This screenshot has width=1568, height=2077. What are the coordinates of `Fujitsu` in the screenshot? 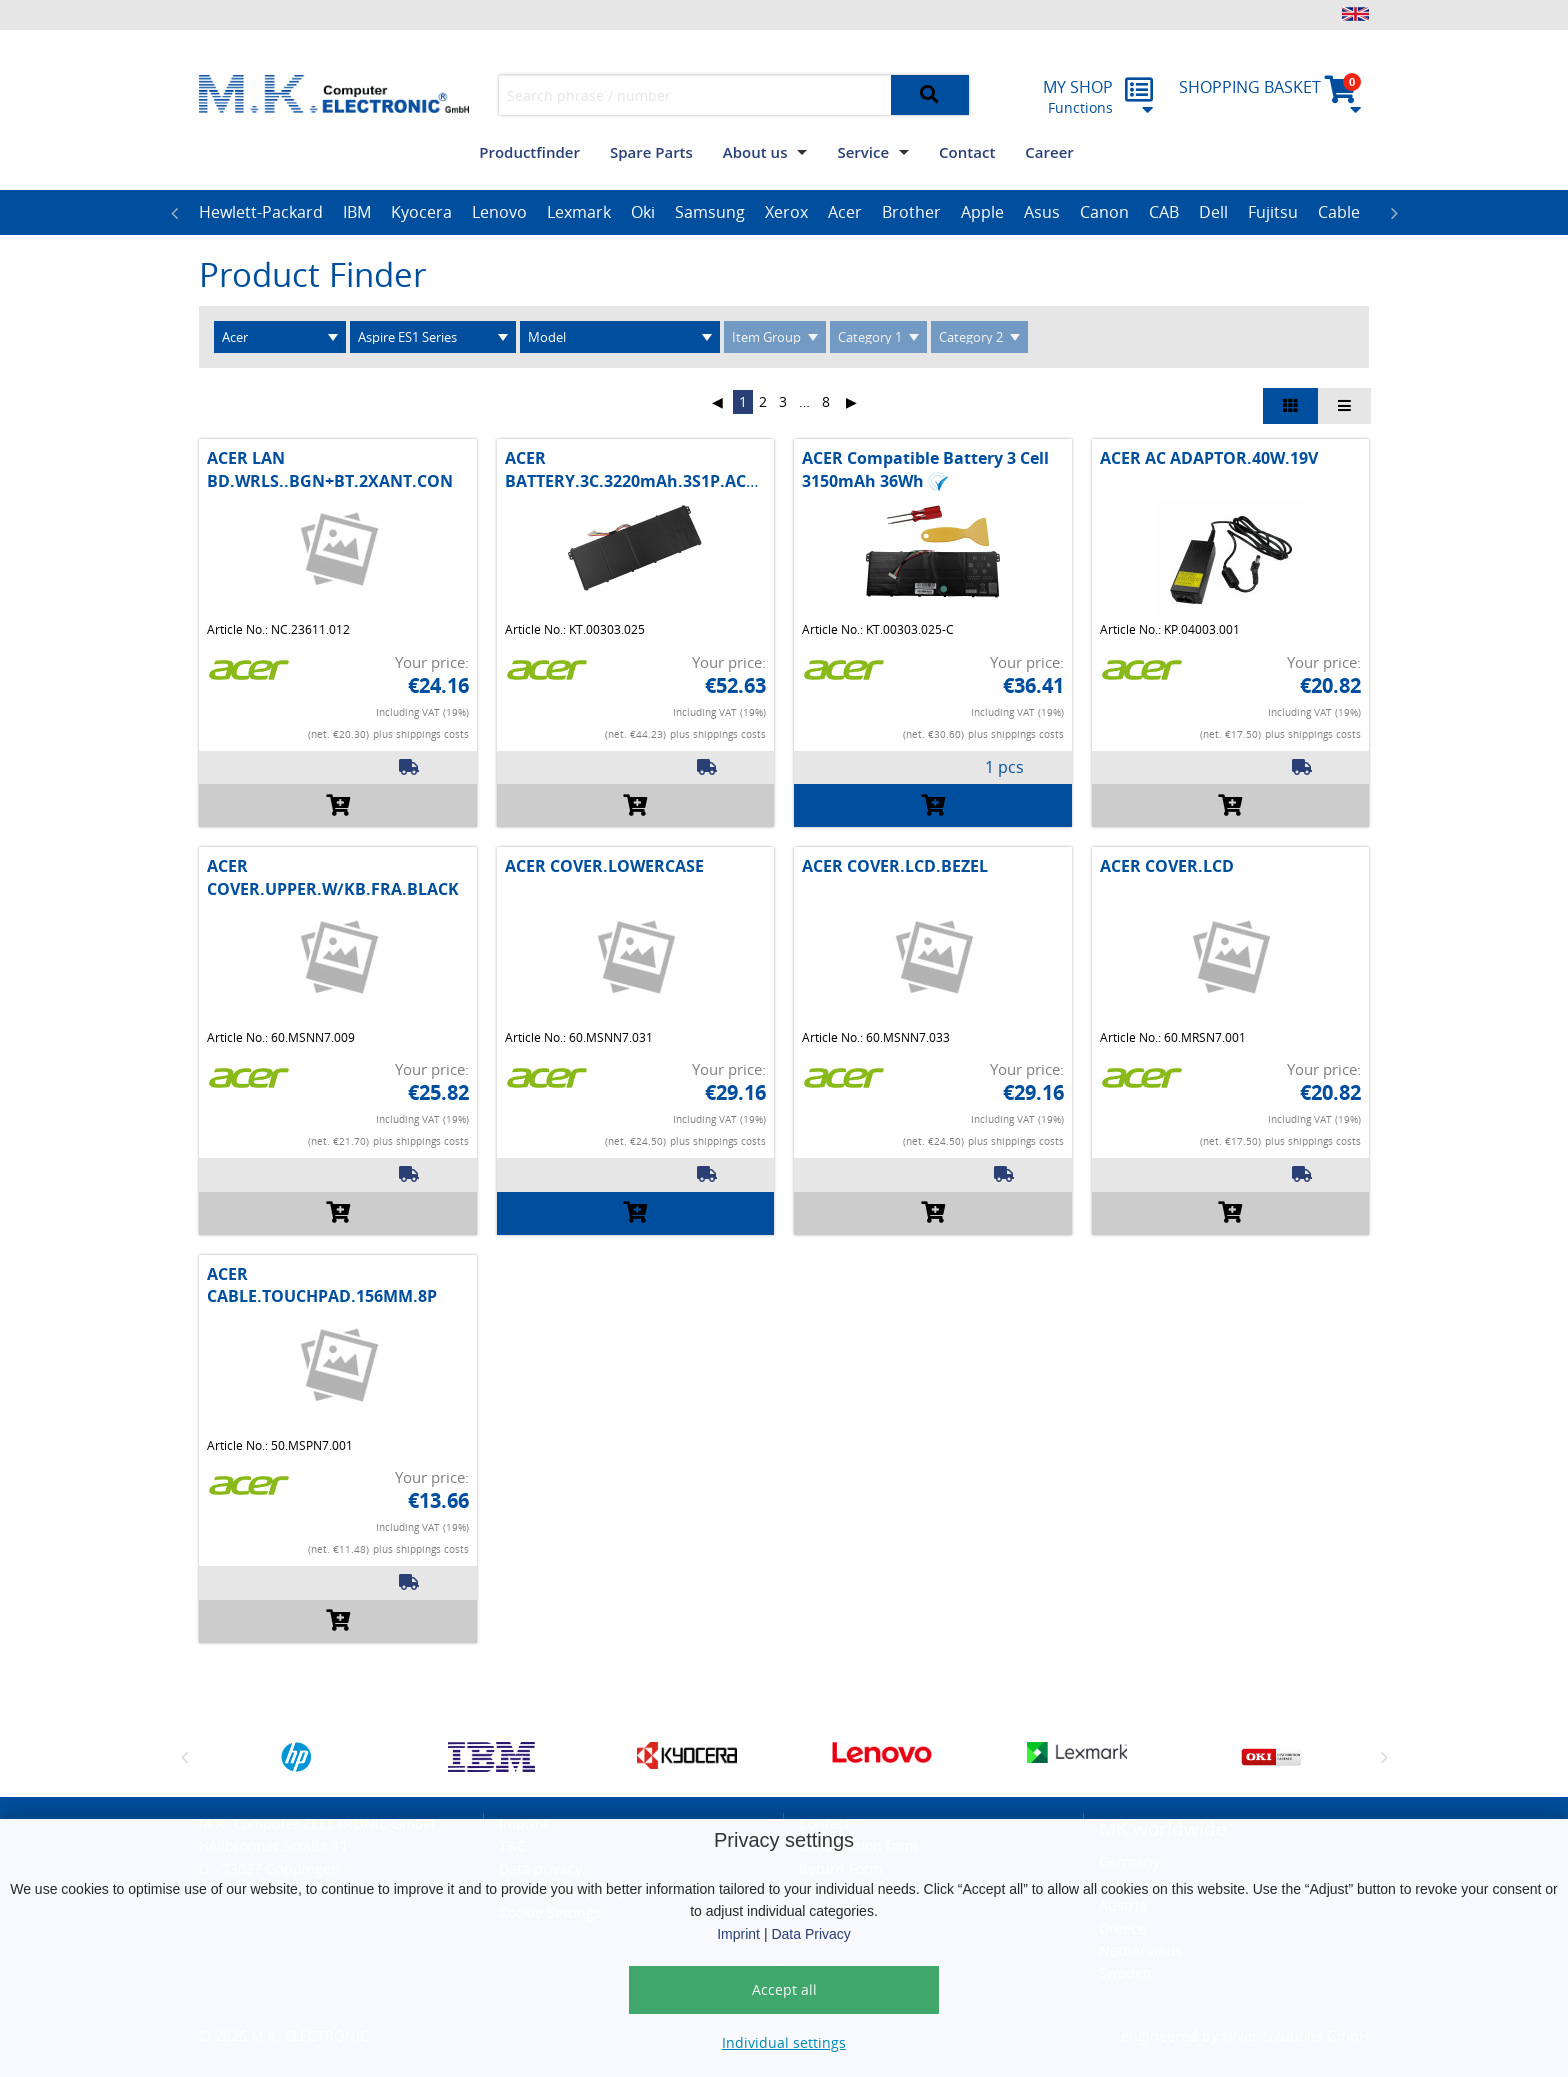 It's located at (1273, 212).